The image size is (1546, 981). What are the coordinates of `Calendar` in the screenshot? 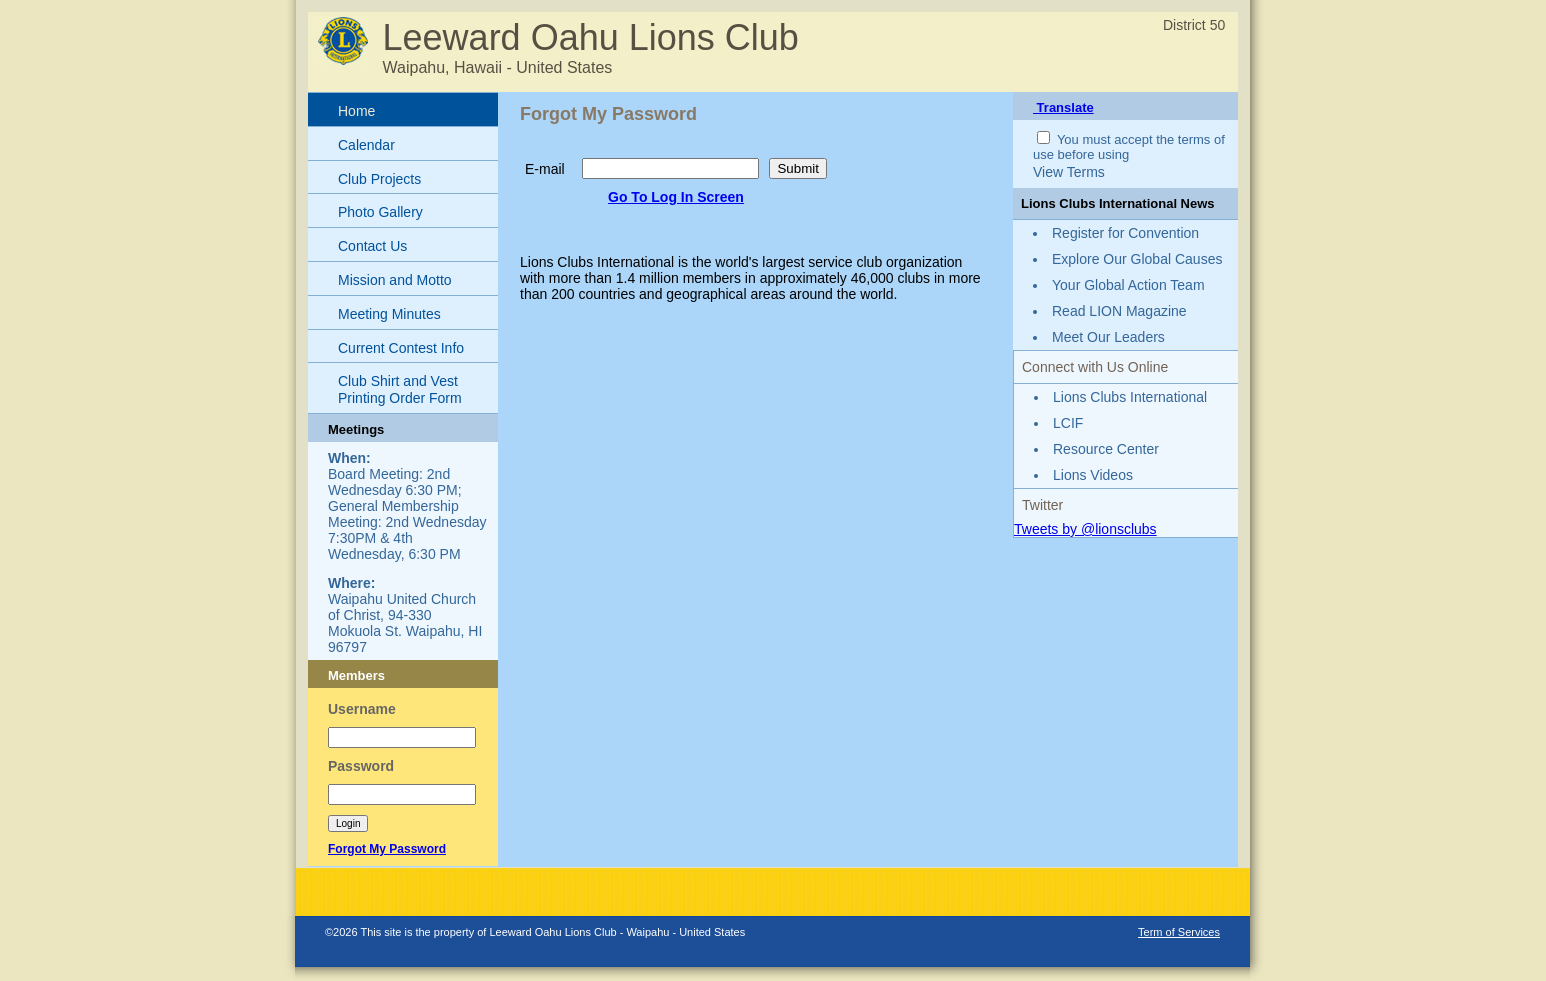 It's located at (366, 145).